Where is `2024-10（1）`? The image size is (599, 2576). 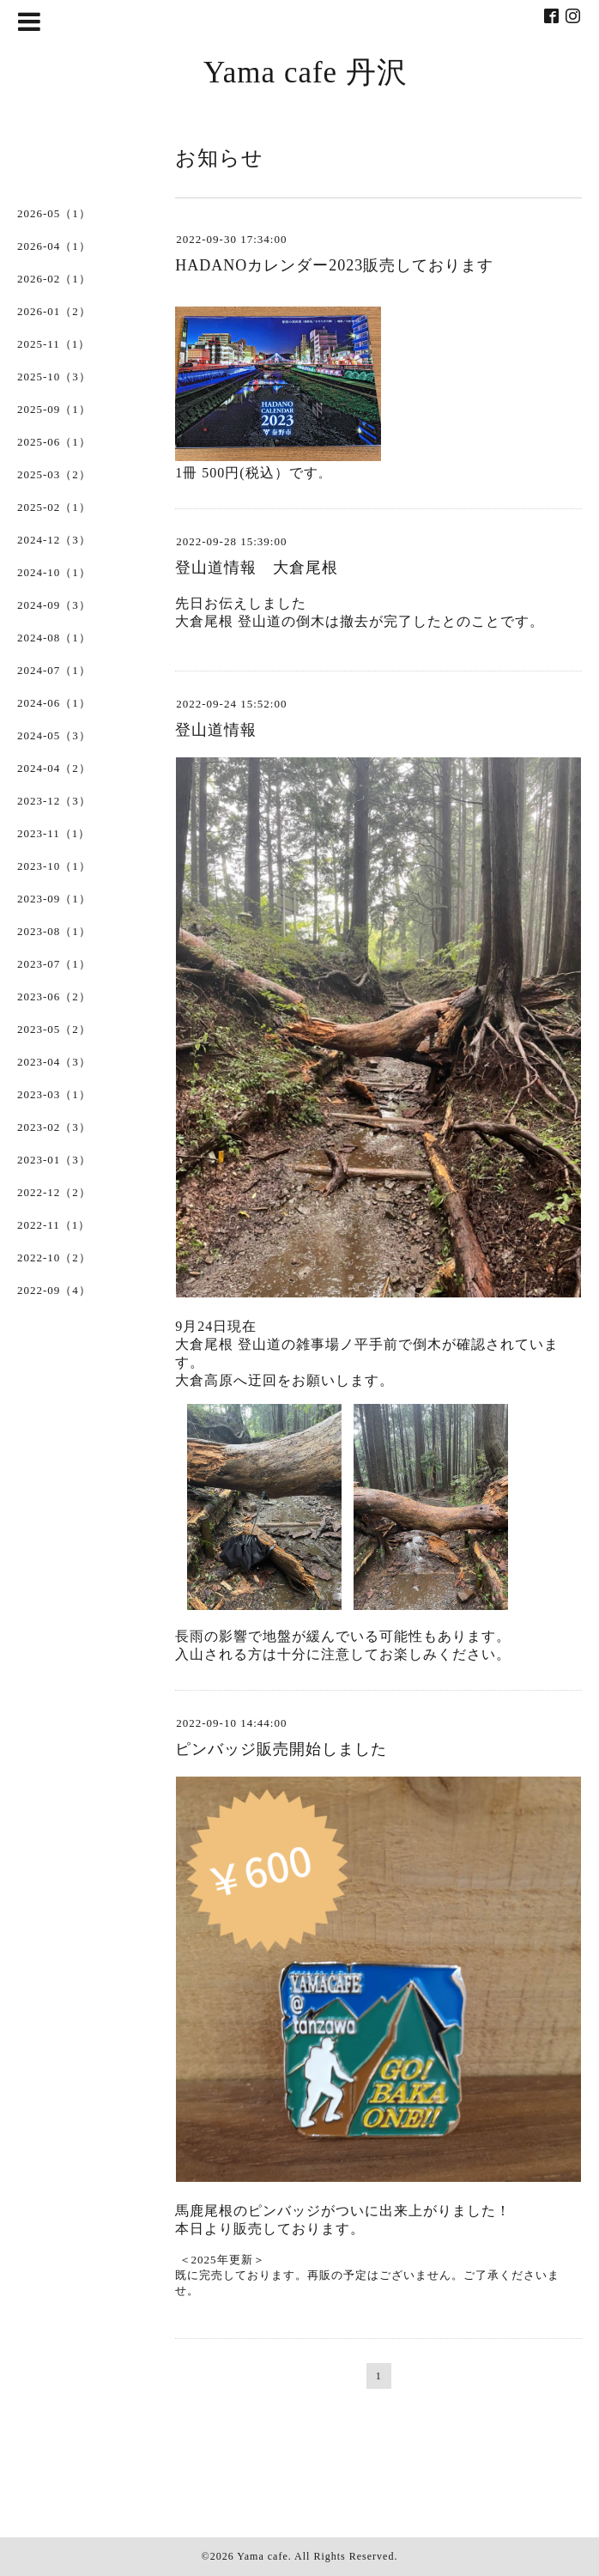 2024-10（1） is located at coordinates (54, 572).